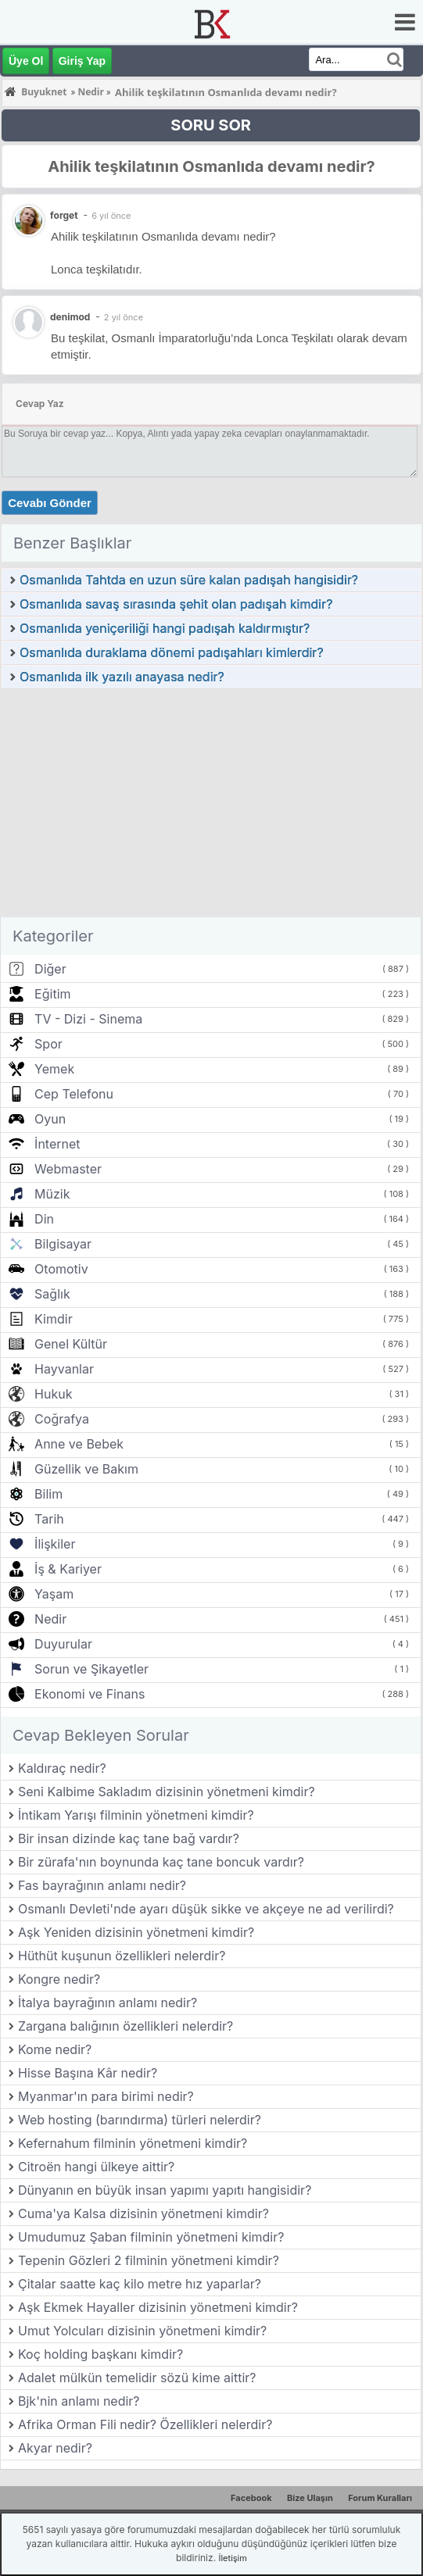 The image size is (423, 2576). Describe the element at coordinates (68, 1569) in the screenshot. I see `İş & Kariyer` at that location.